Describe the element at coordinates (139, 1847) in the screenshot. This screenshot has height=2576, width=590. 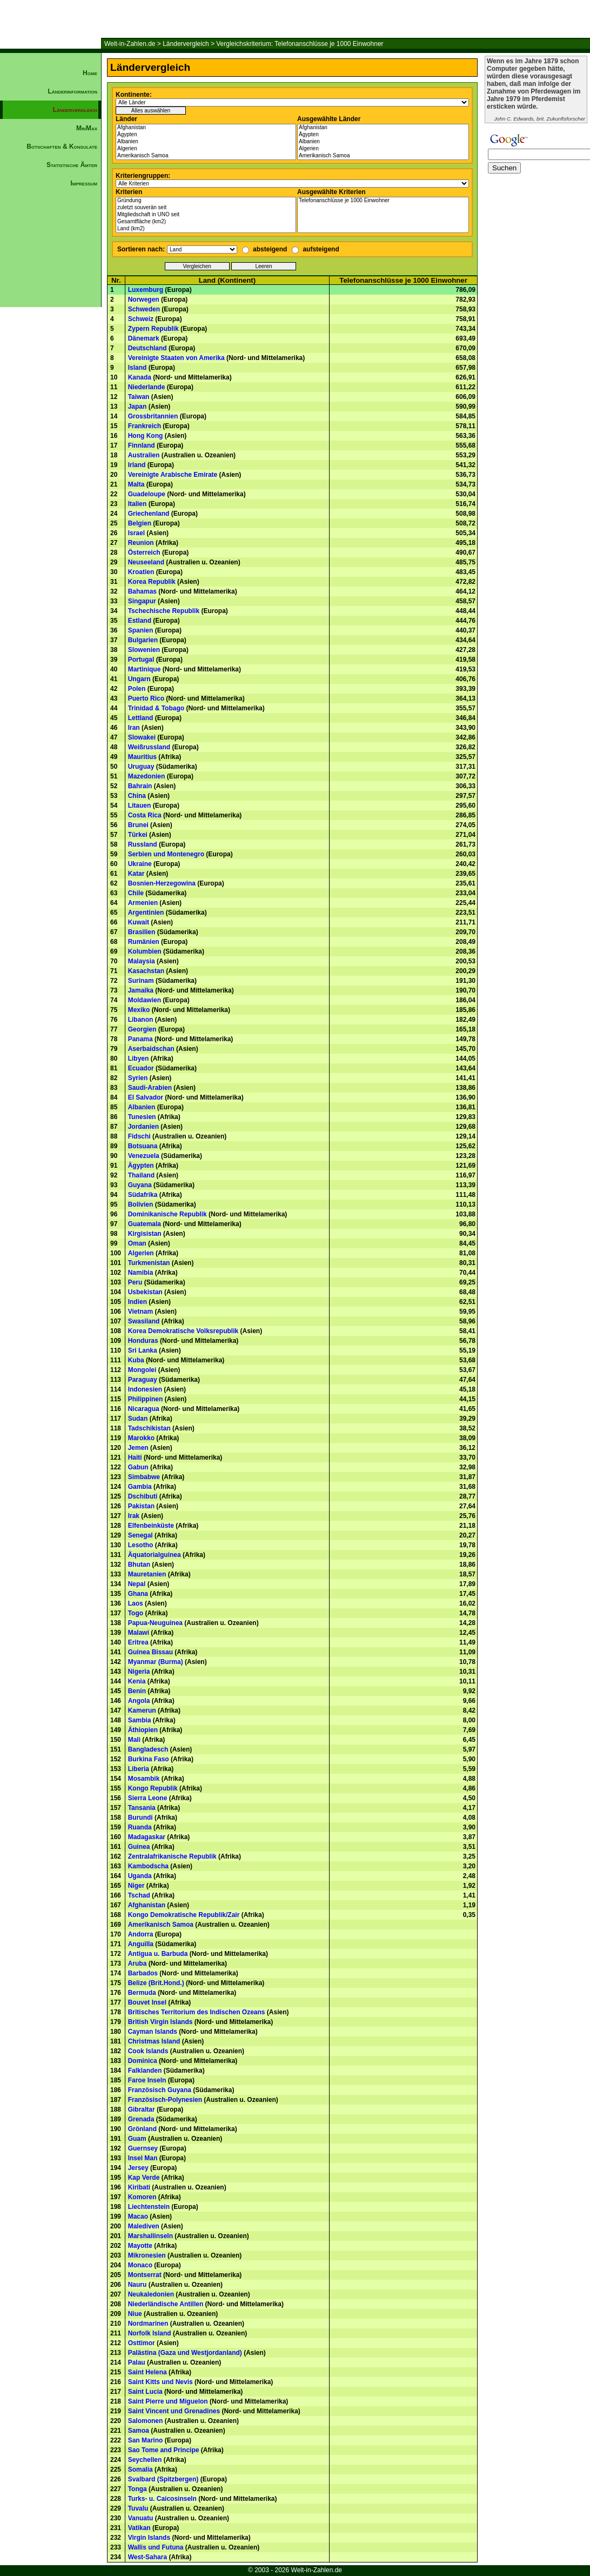
I see `Guinea` at that location.